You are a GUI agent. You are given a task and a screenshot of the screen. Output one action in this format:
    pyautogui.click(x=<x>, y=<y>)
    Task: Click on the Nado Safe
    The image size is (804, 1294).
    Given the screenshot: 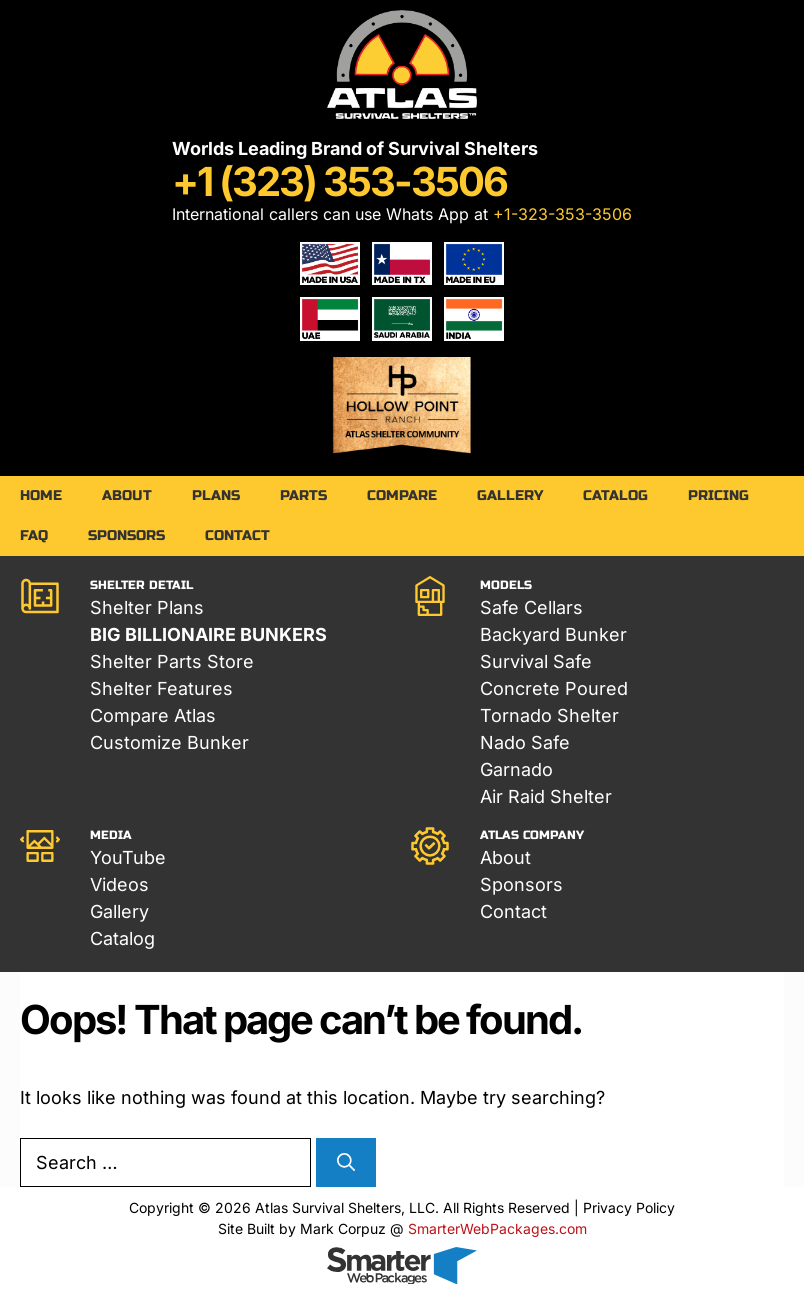 What is the action you would take?
    pyautogui.click(x=525, y=742)
    